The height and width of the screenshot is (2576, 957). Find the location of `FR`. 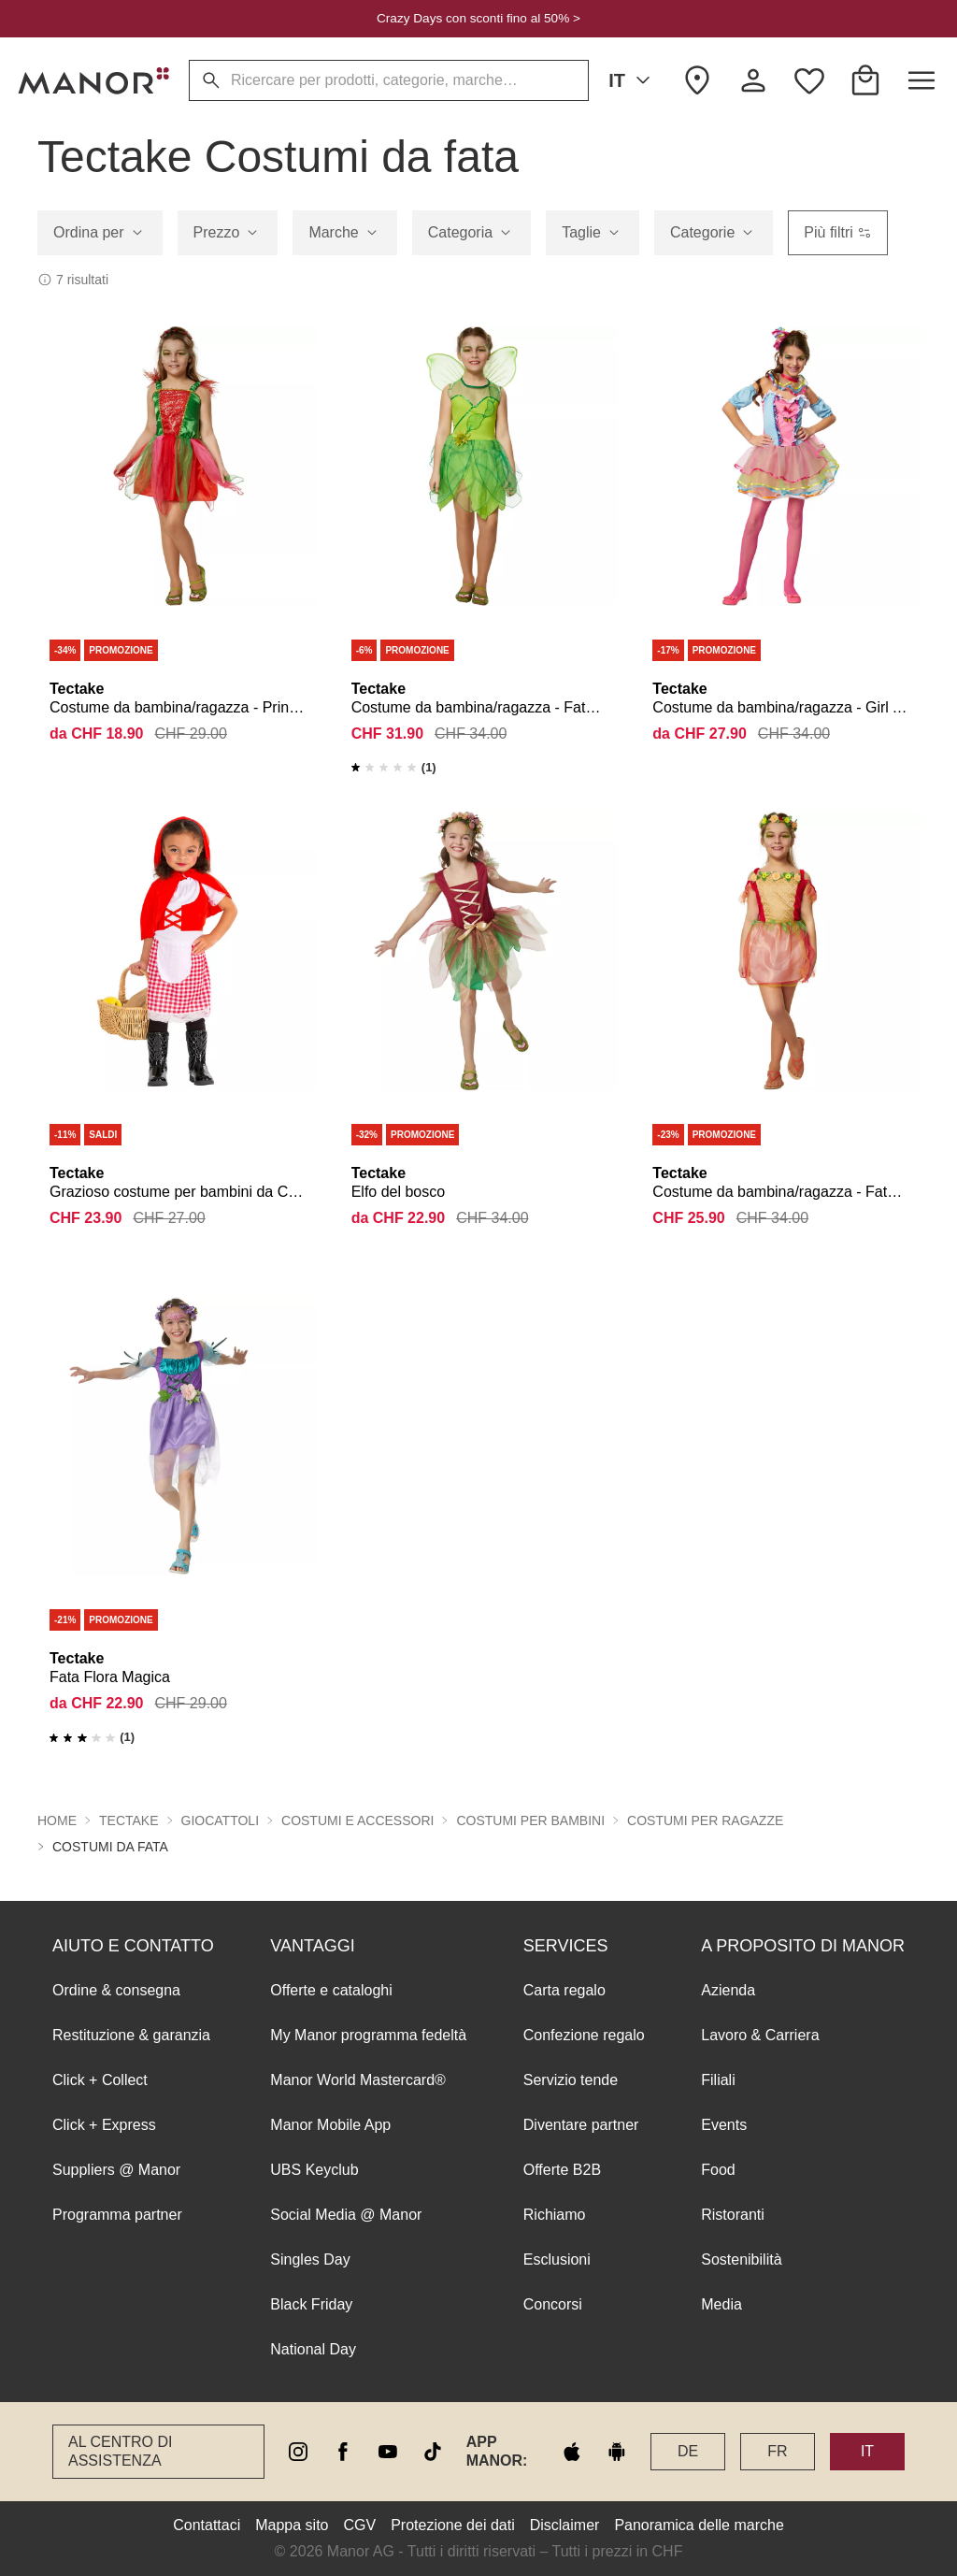

FR is located at coordinates (777, 2451).